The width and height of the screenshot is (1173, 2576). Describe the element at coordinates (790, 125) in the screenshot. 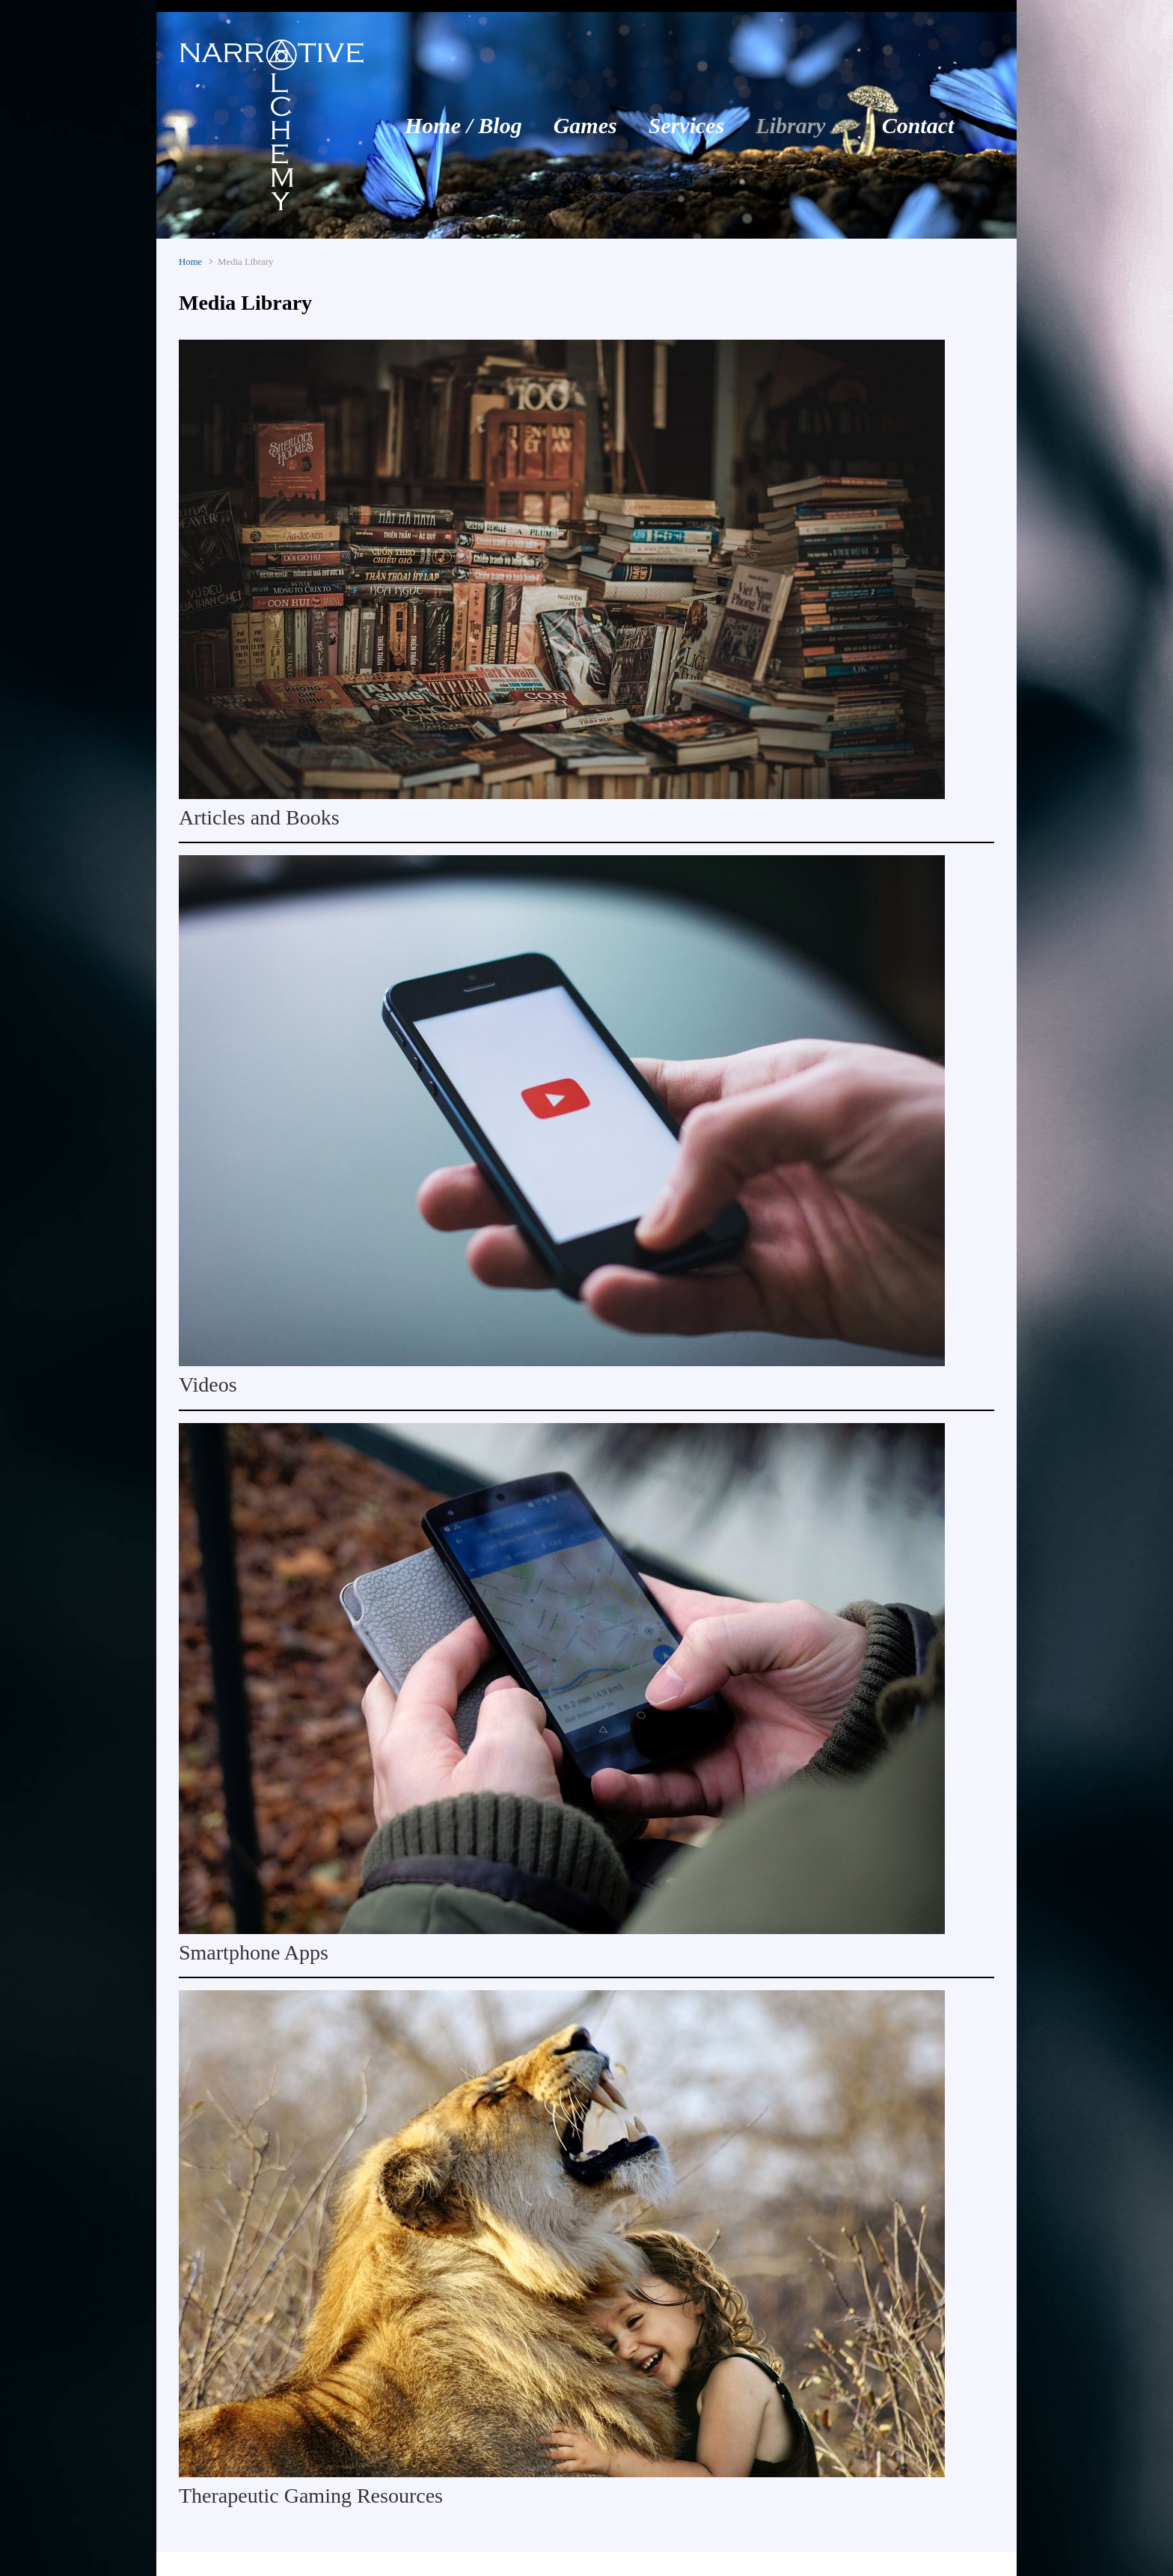

I see `Library` at that location.